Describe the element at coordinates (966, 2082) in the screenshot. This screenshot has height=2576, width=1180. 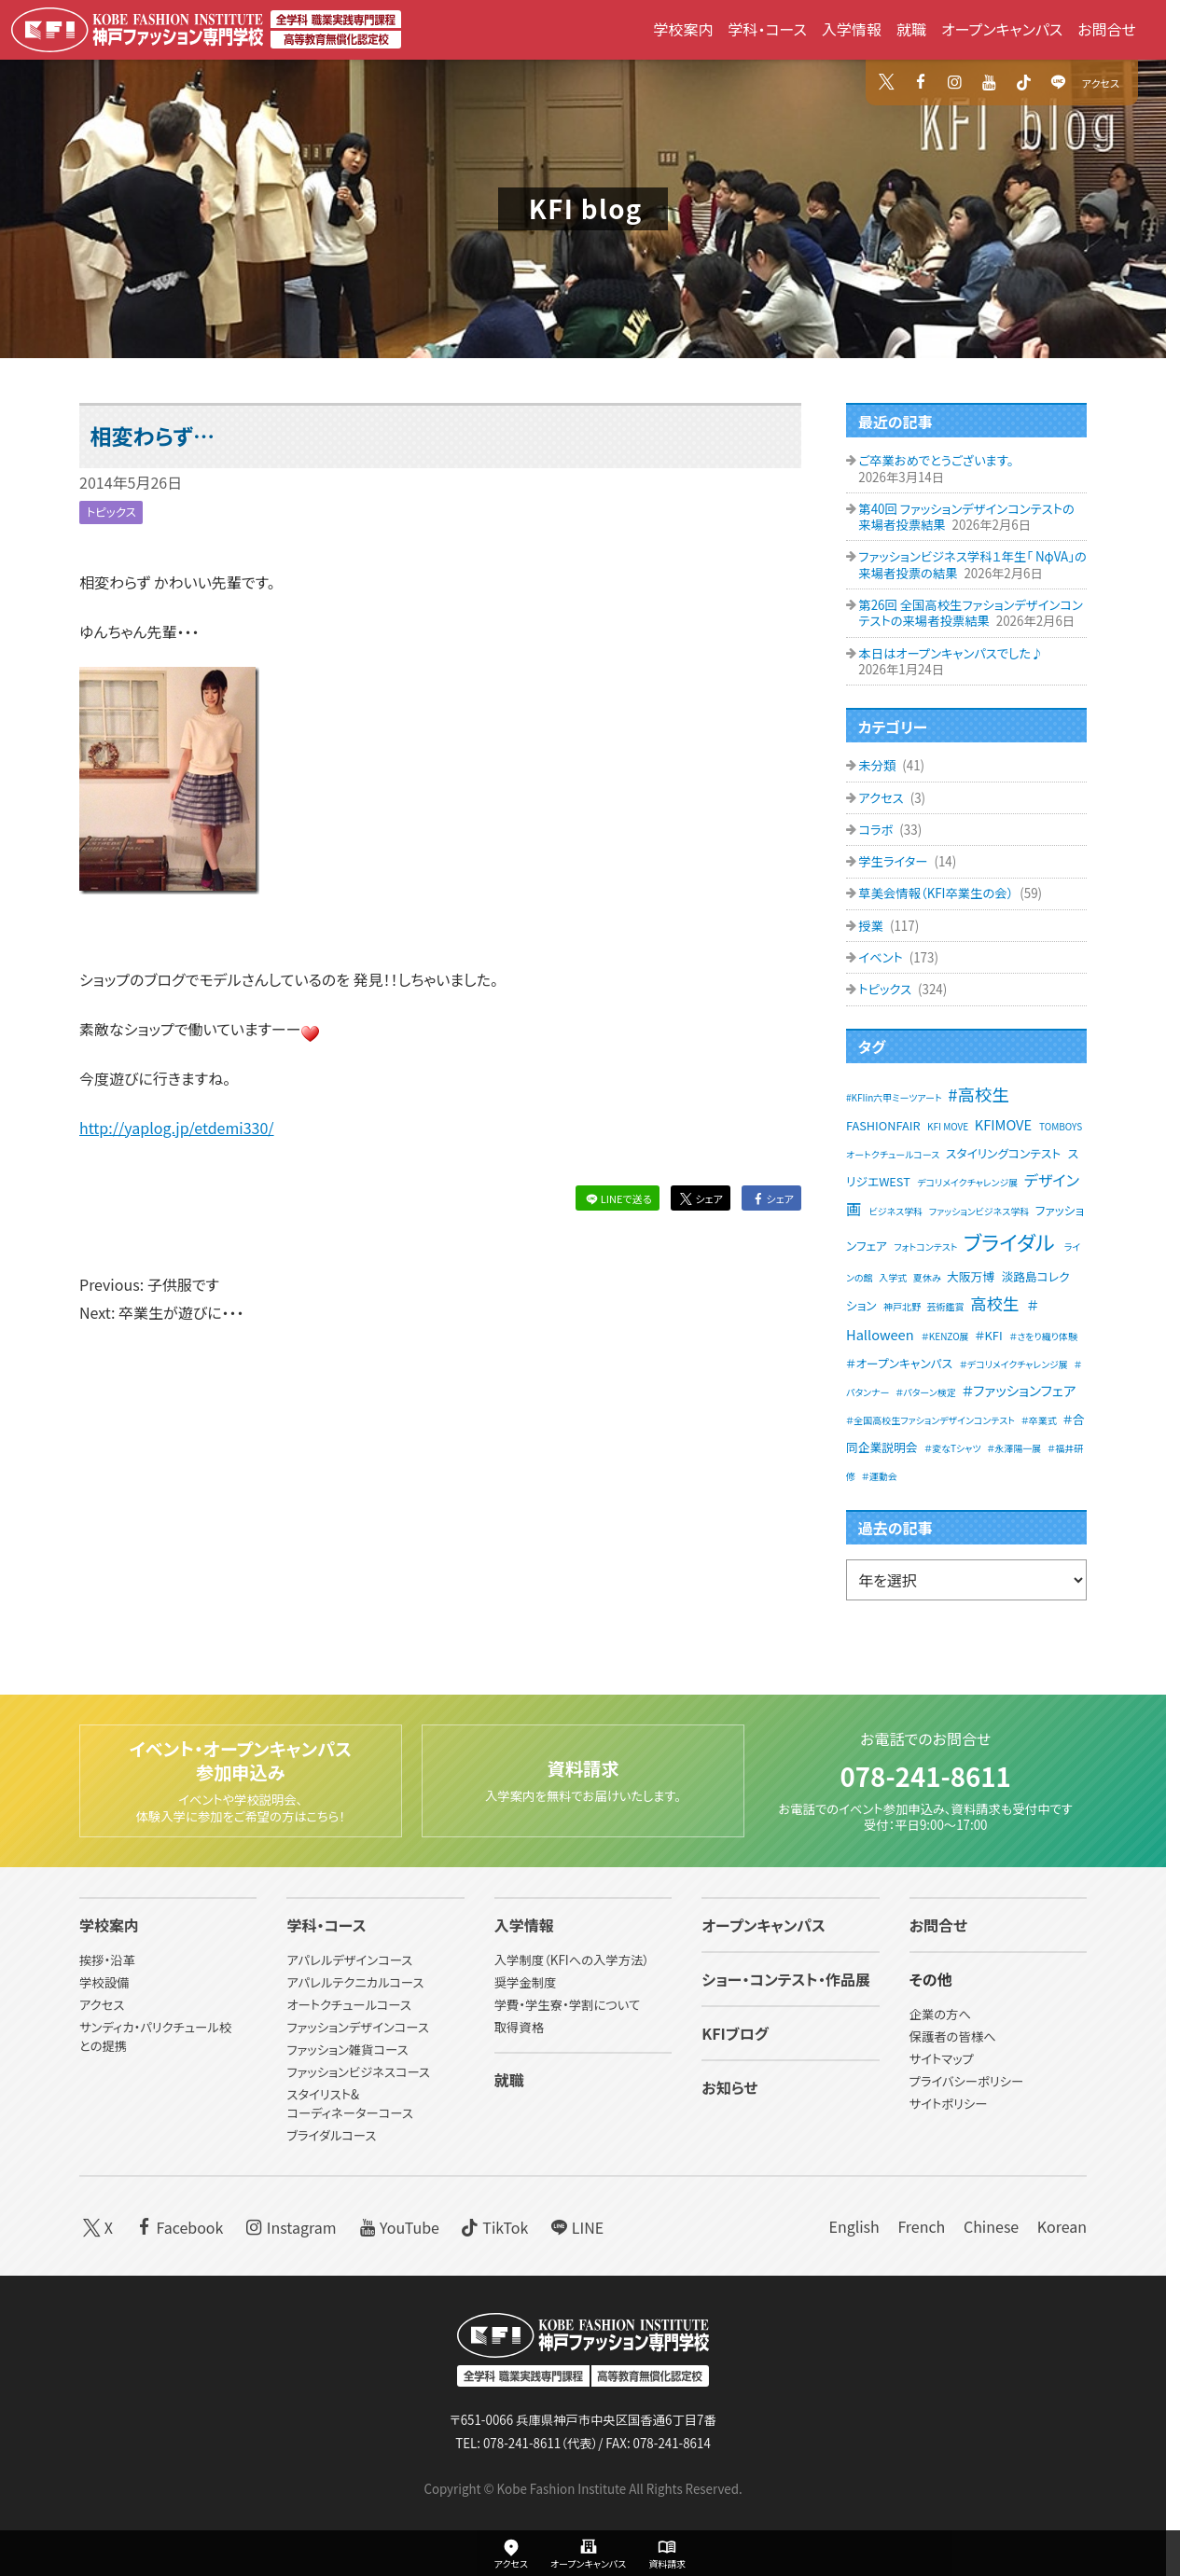
I see `プライバシーポリシー` at that location.